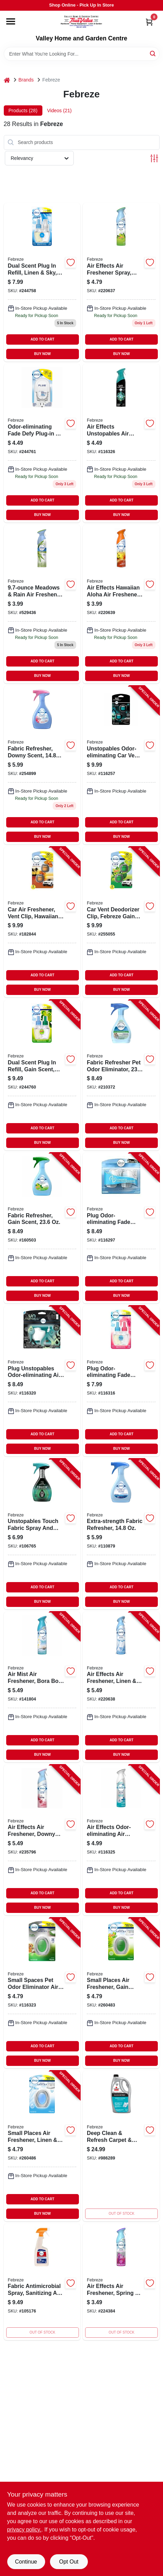 The width and height of the screenshot is (163, 2576). Describe the element at coordinates (23, 110) in the screenshot. I see `Products (28) [tab]` at that location.